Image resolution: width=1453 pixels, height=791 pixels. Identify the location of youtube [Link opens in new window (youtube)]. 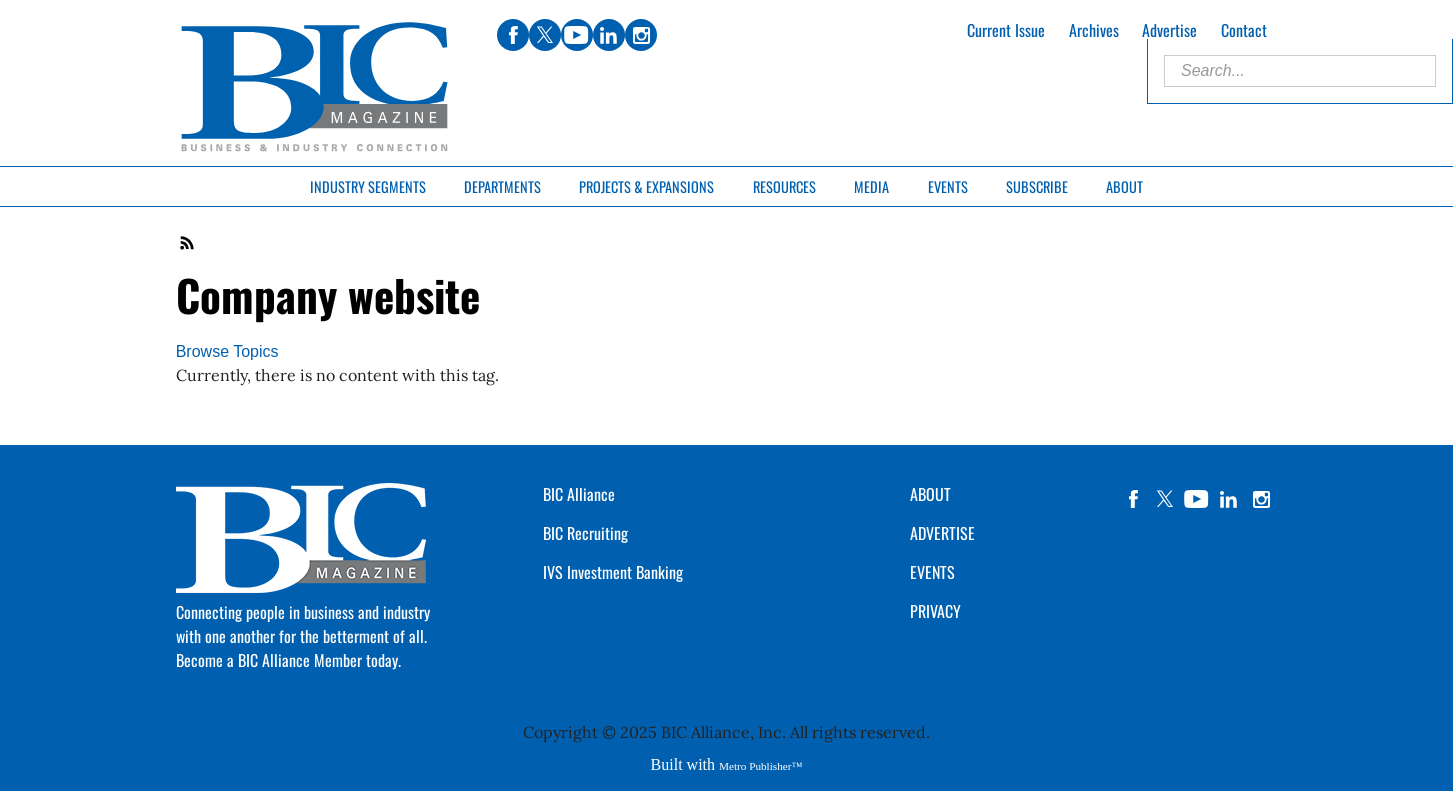
(577, 35).